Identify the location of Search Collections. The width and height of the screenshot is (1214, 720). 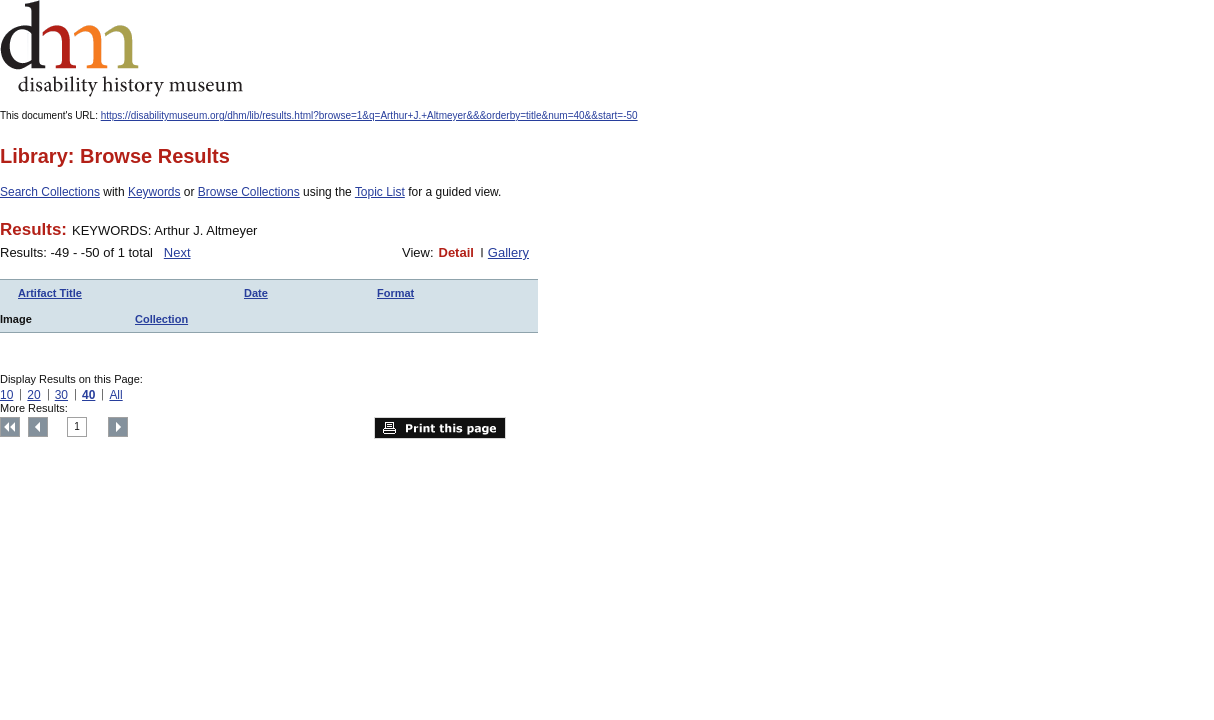
(50, 192).